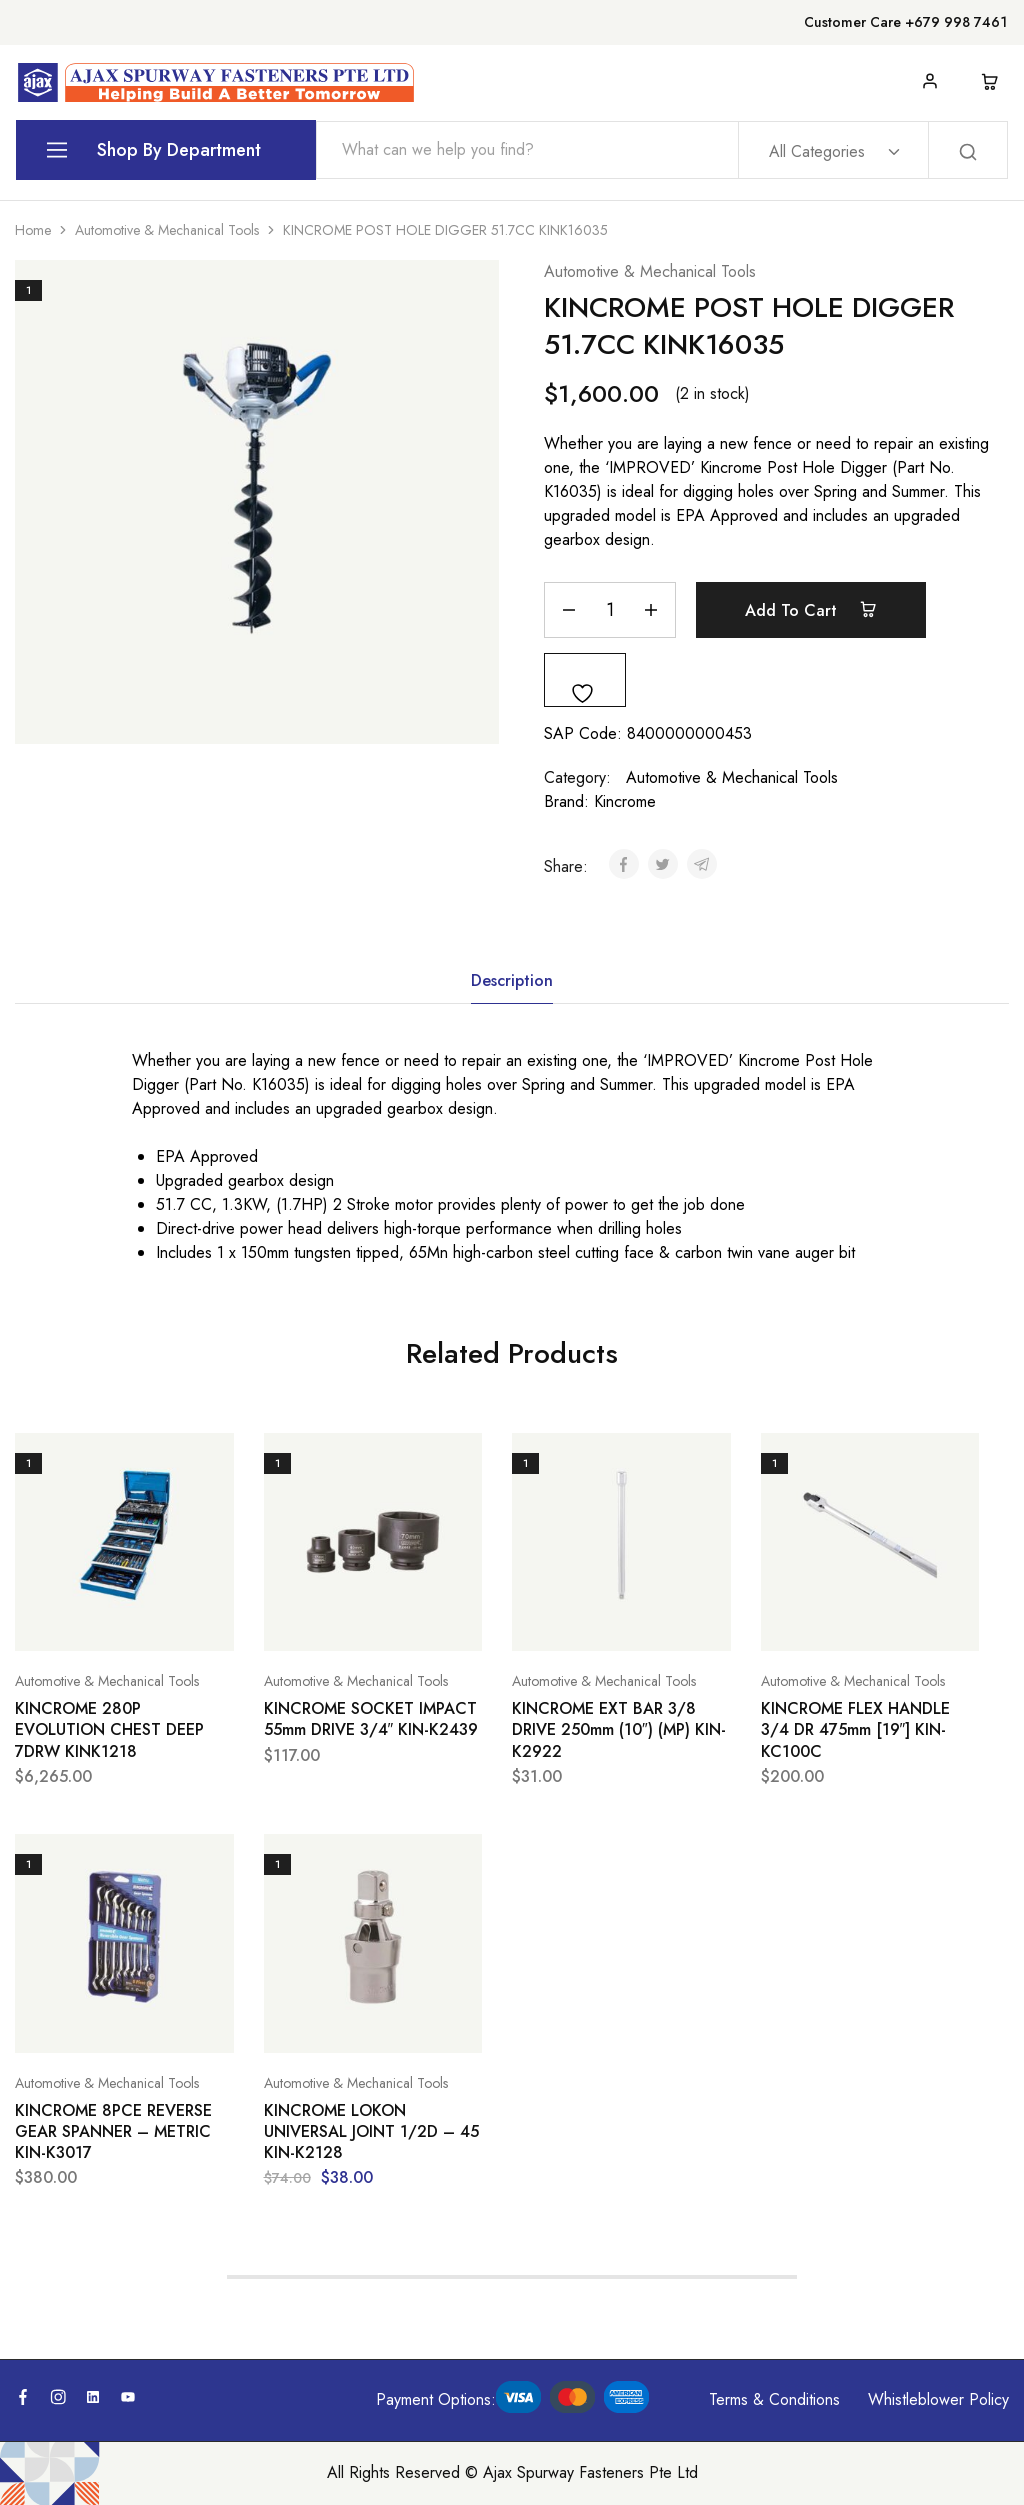  I want to click on [Product quantity], so click(610, 610).